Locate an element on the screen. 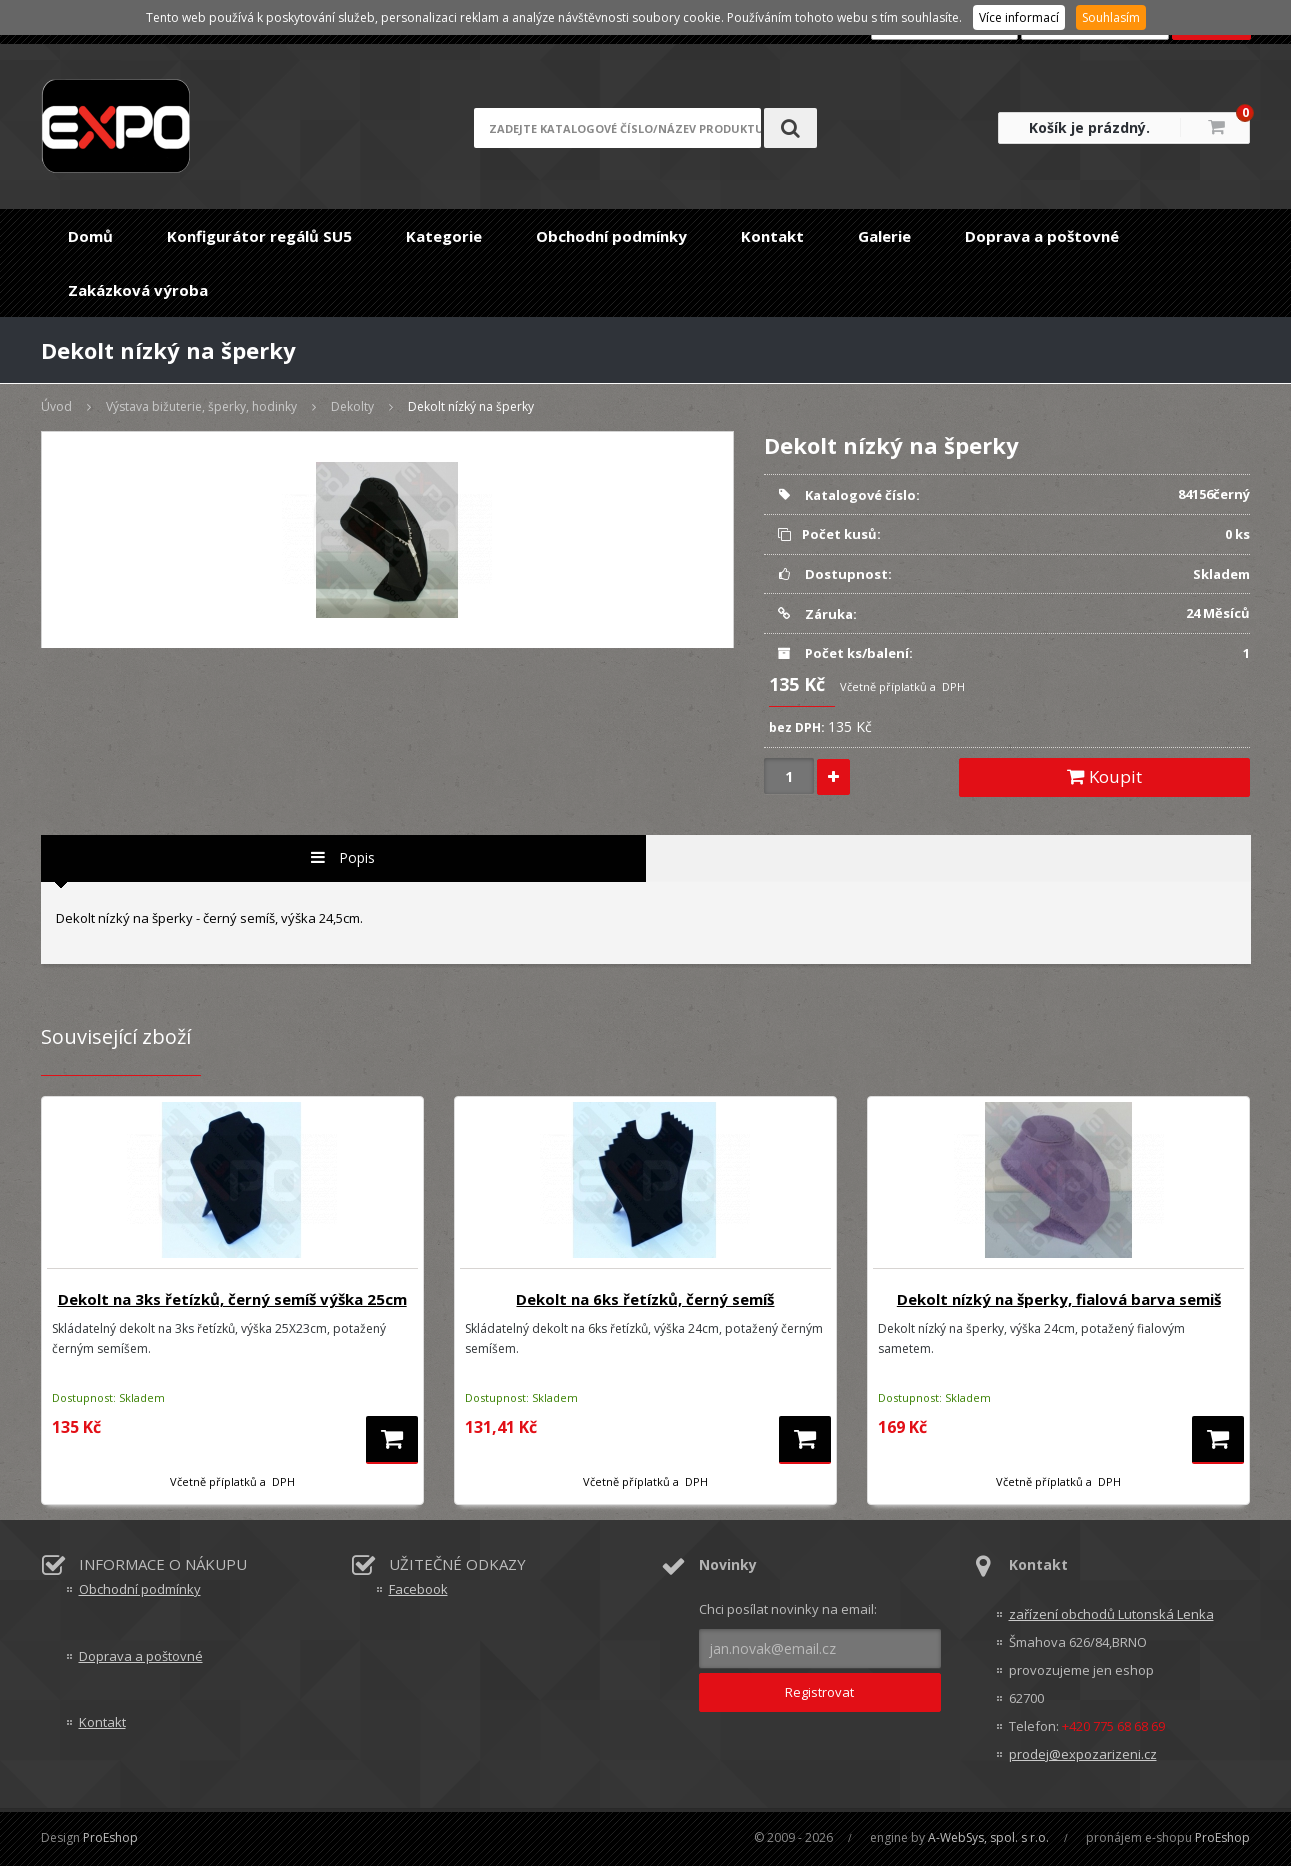 Image resolution: width=1291 pixels, height=1866 pixels. Dekolt na 6ks řetízků, černý semíš is located at coordinates (645, 1299).